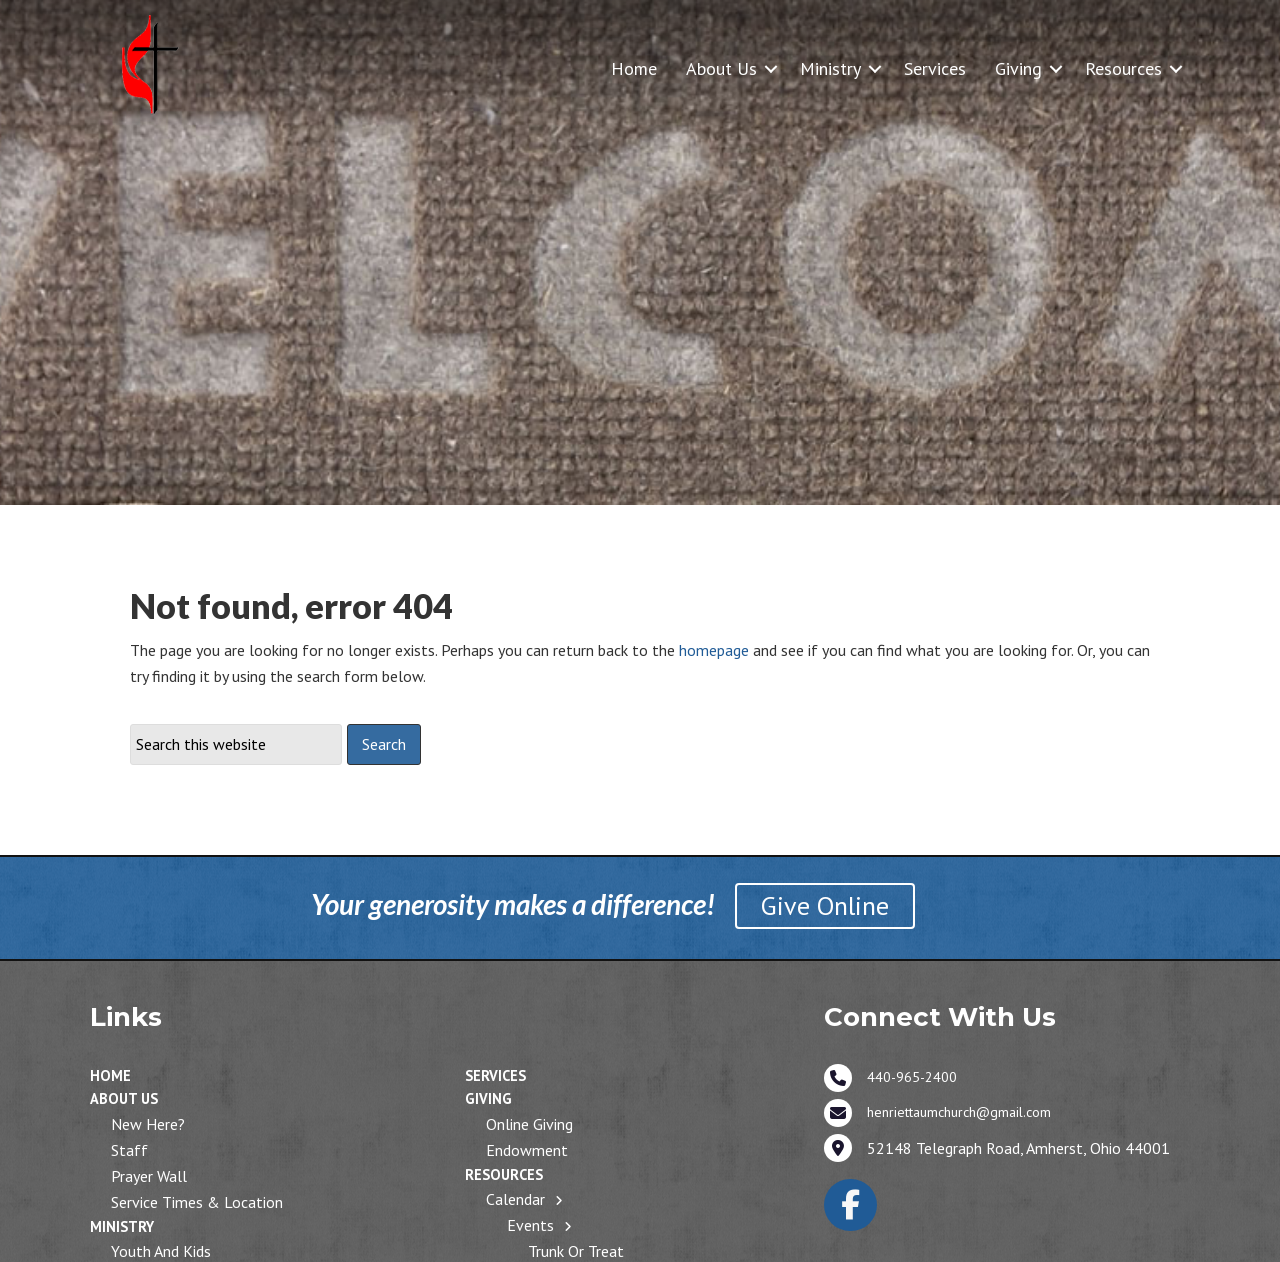  What do you see at coordinates (129, 1150) in the screenshot?
I see `Staff` at bounding box center [129, 1150].